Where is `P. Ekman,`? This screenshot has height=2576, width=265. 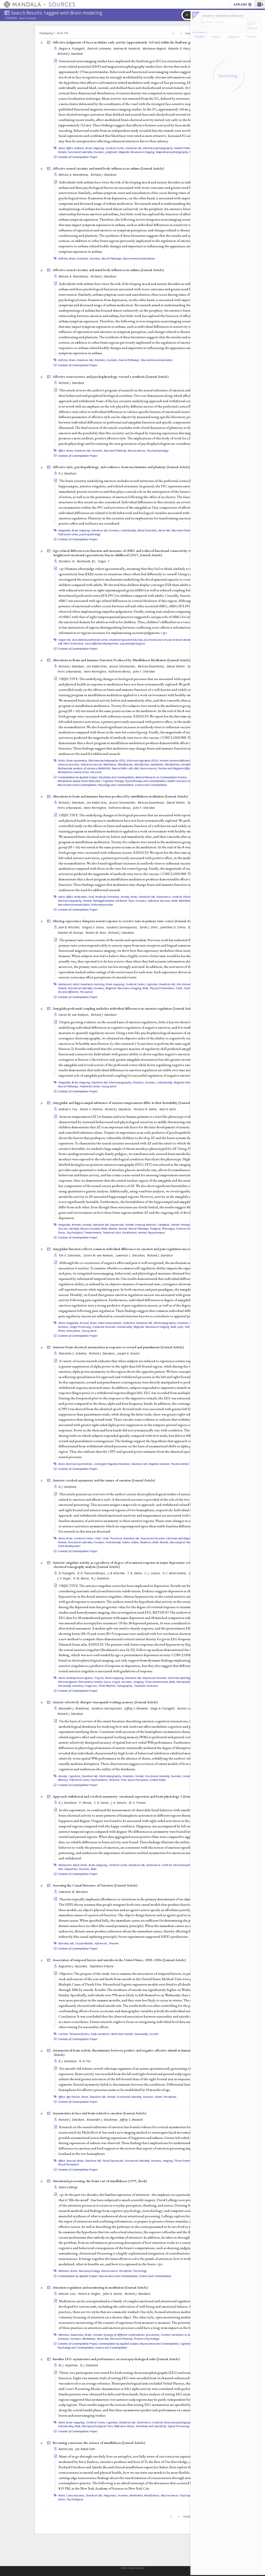
P. Ekman, is located at coordinates (86, 1803).